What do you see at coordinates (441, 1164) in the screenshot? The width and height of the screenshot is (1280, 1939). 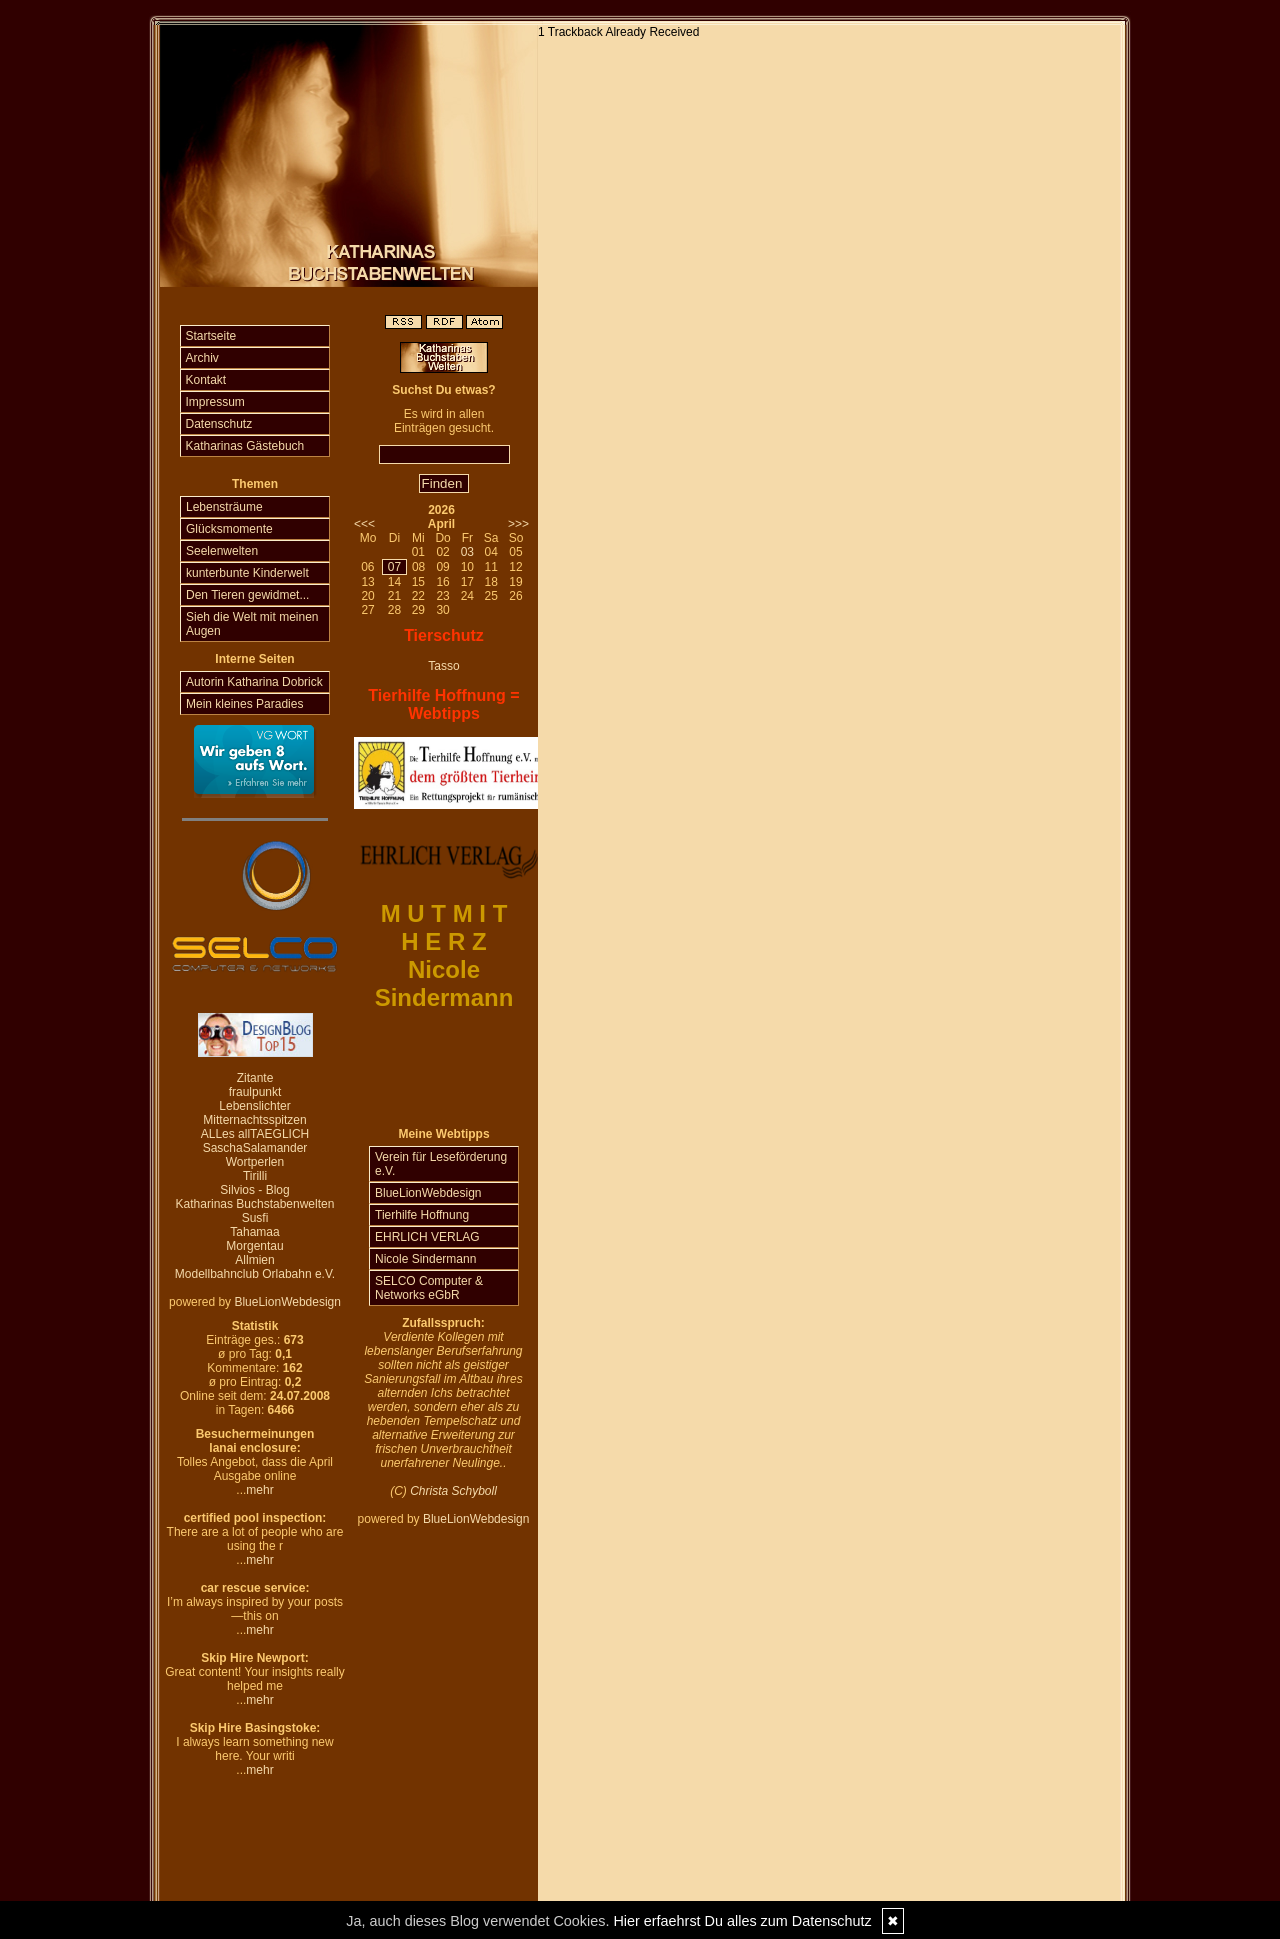 I see `Verein für Leseförderung e.V.` at bounding box center [441, 1164].